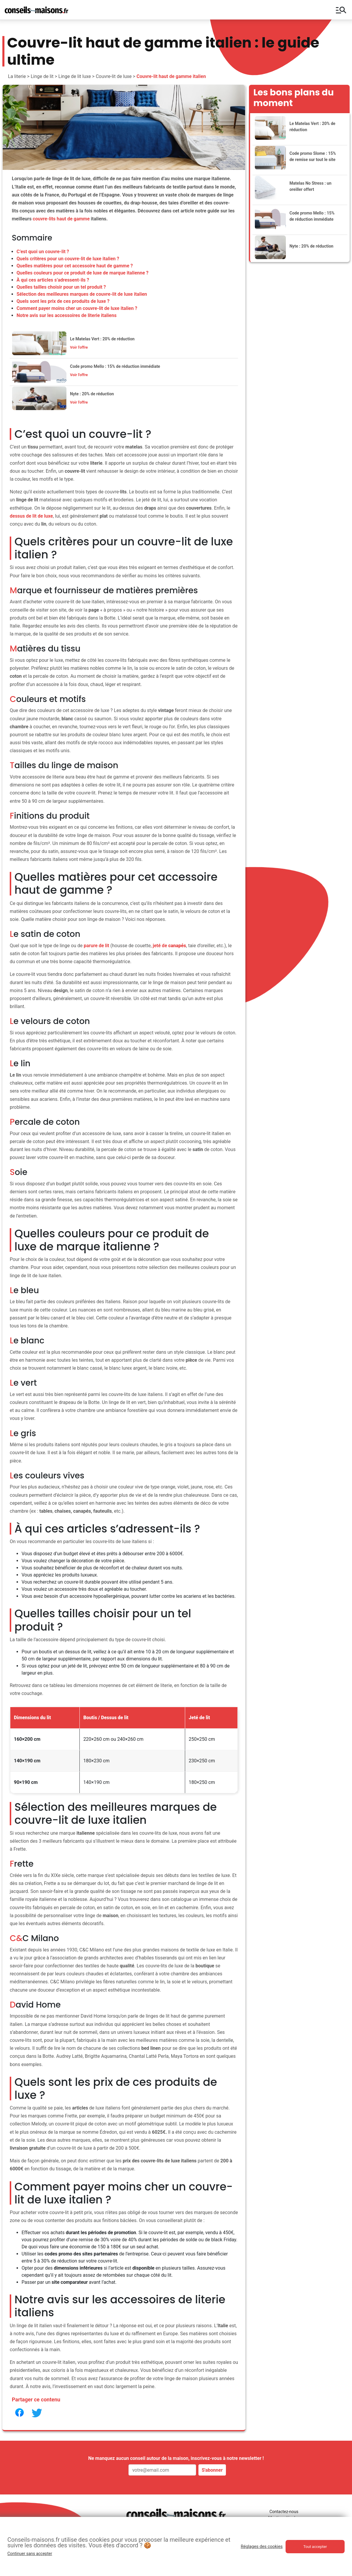 The width and height of the screenshot is (352, 2576). What do you see at coordinates (82, 294) in the screenshot?
I see `Sélection des meilleures marques de couvre-lit de luxe italien` at bounding box center [82, 294].